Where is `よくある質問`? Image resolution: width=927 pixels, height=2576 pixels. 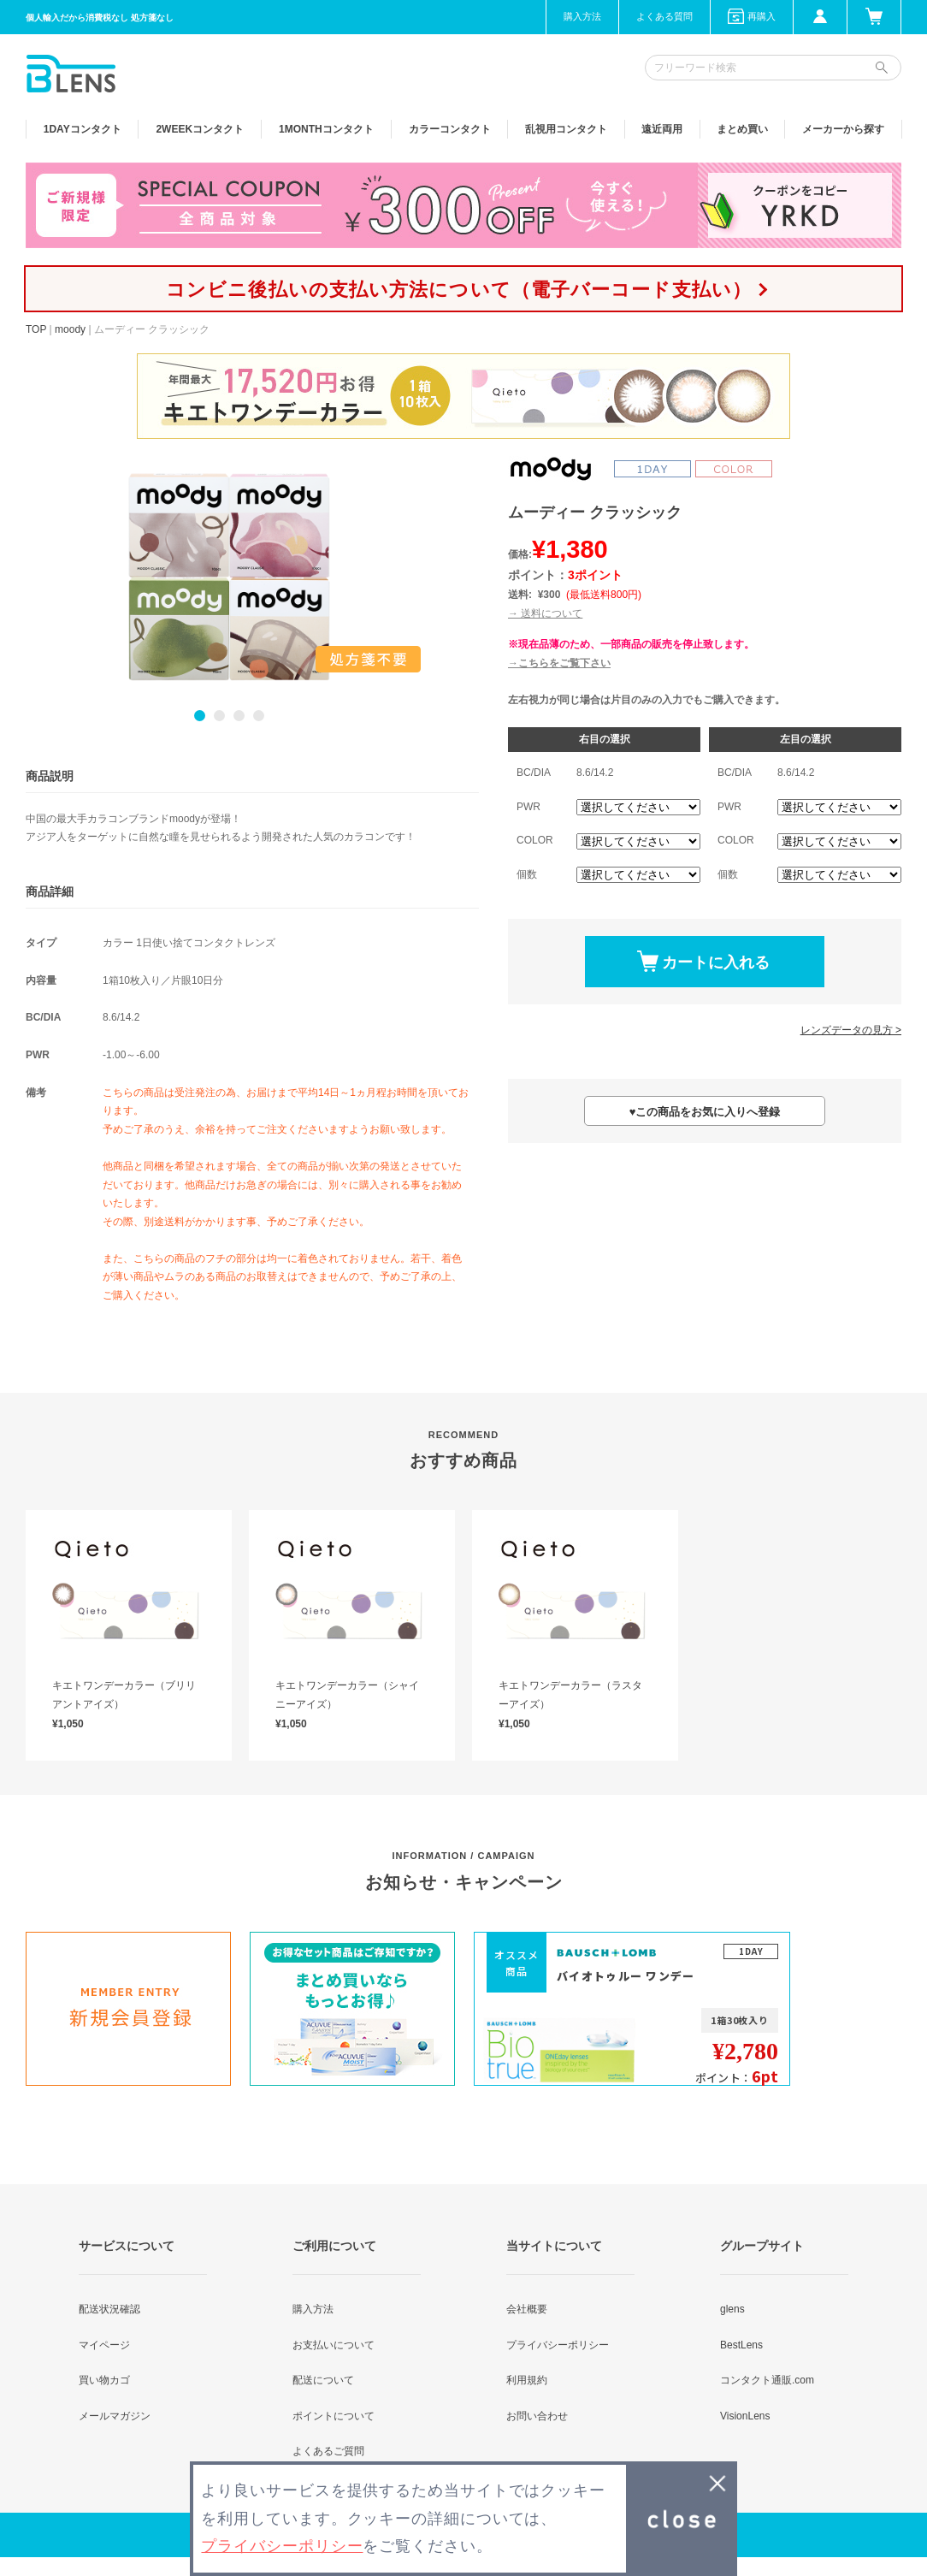 よくある質問 is located at coordinates (664, 16).